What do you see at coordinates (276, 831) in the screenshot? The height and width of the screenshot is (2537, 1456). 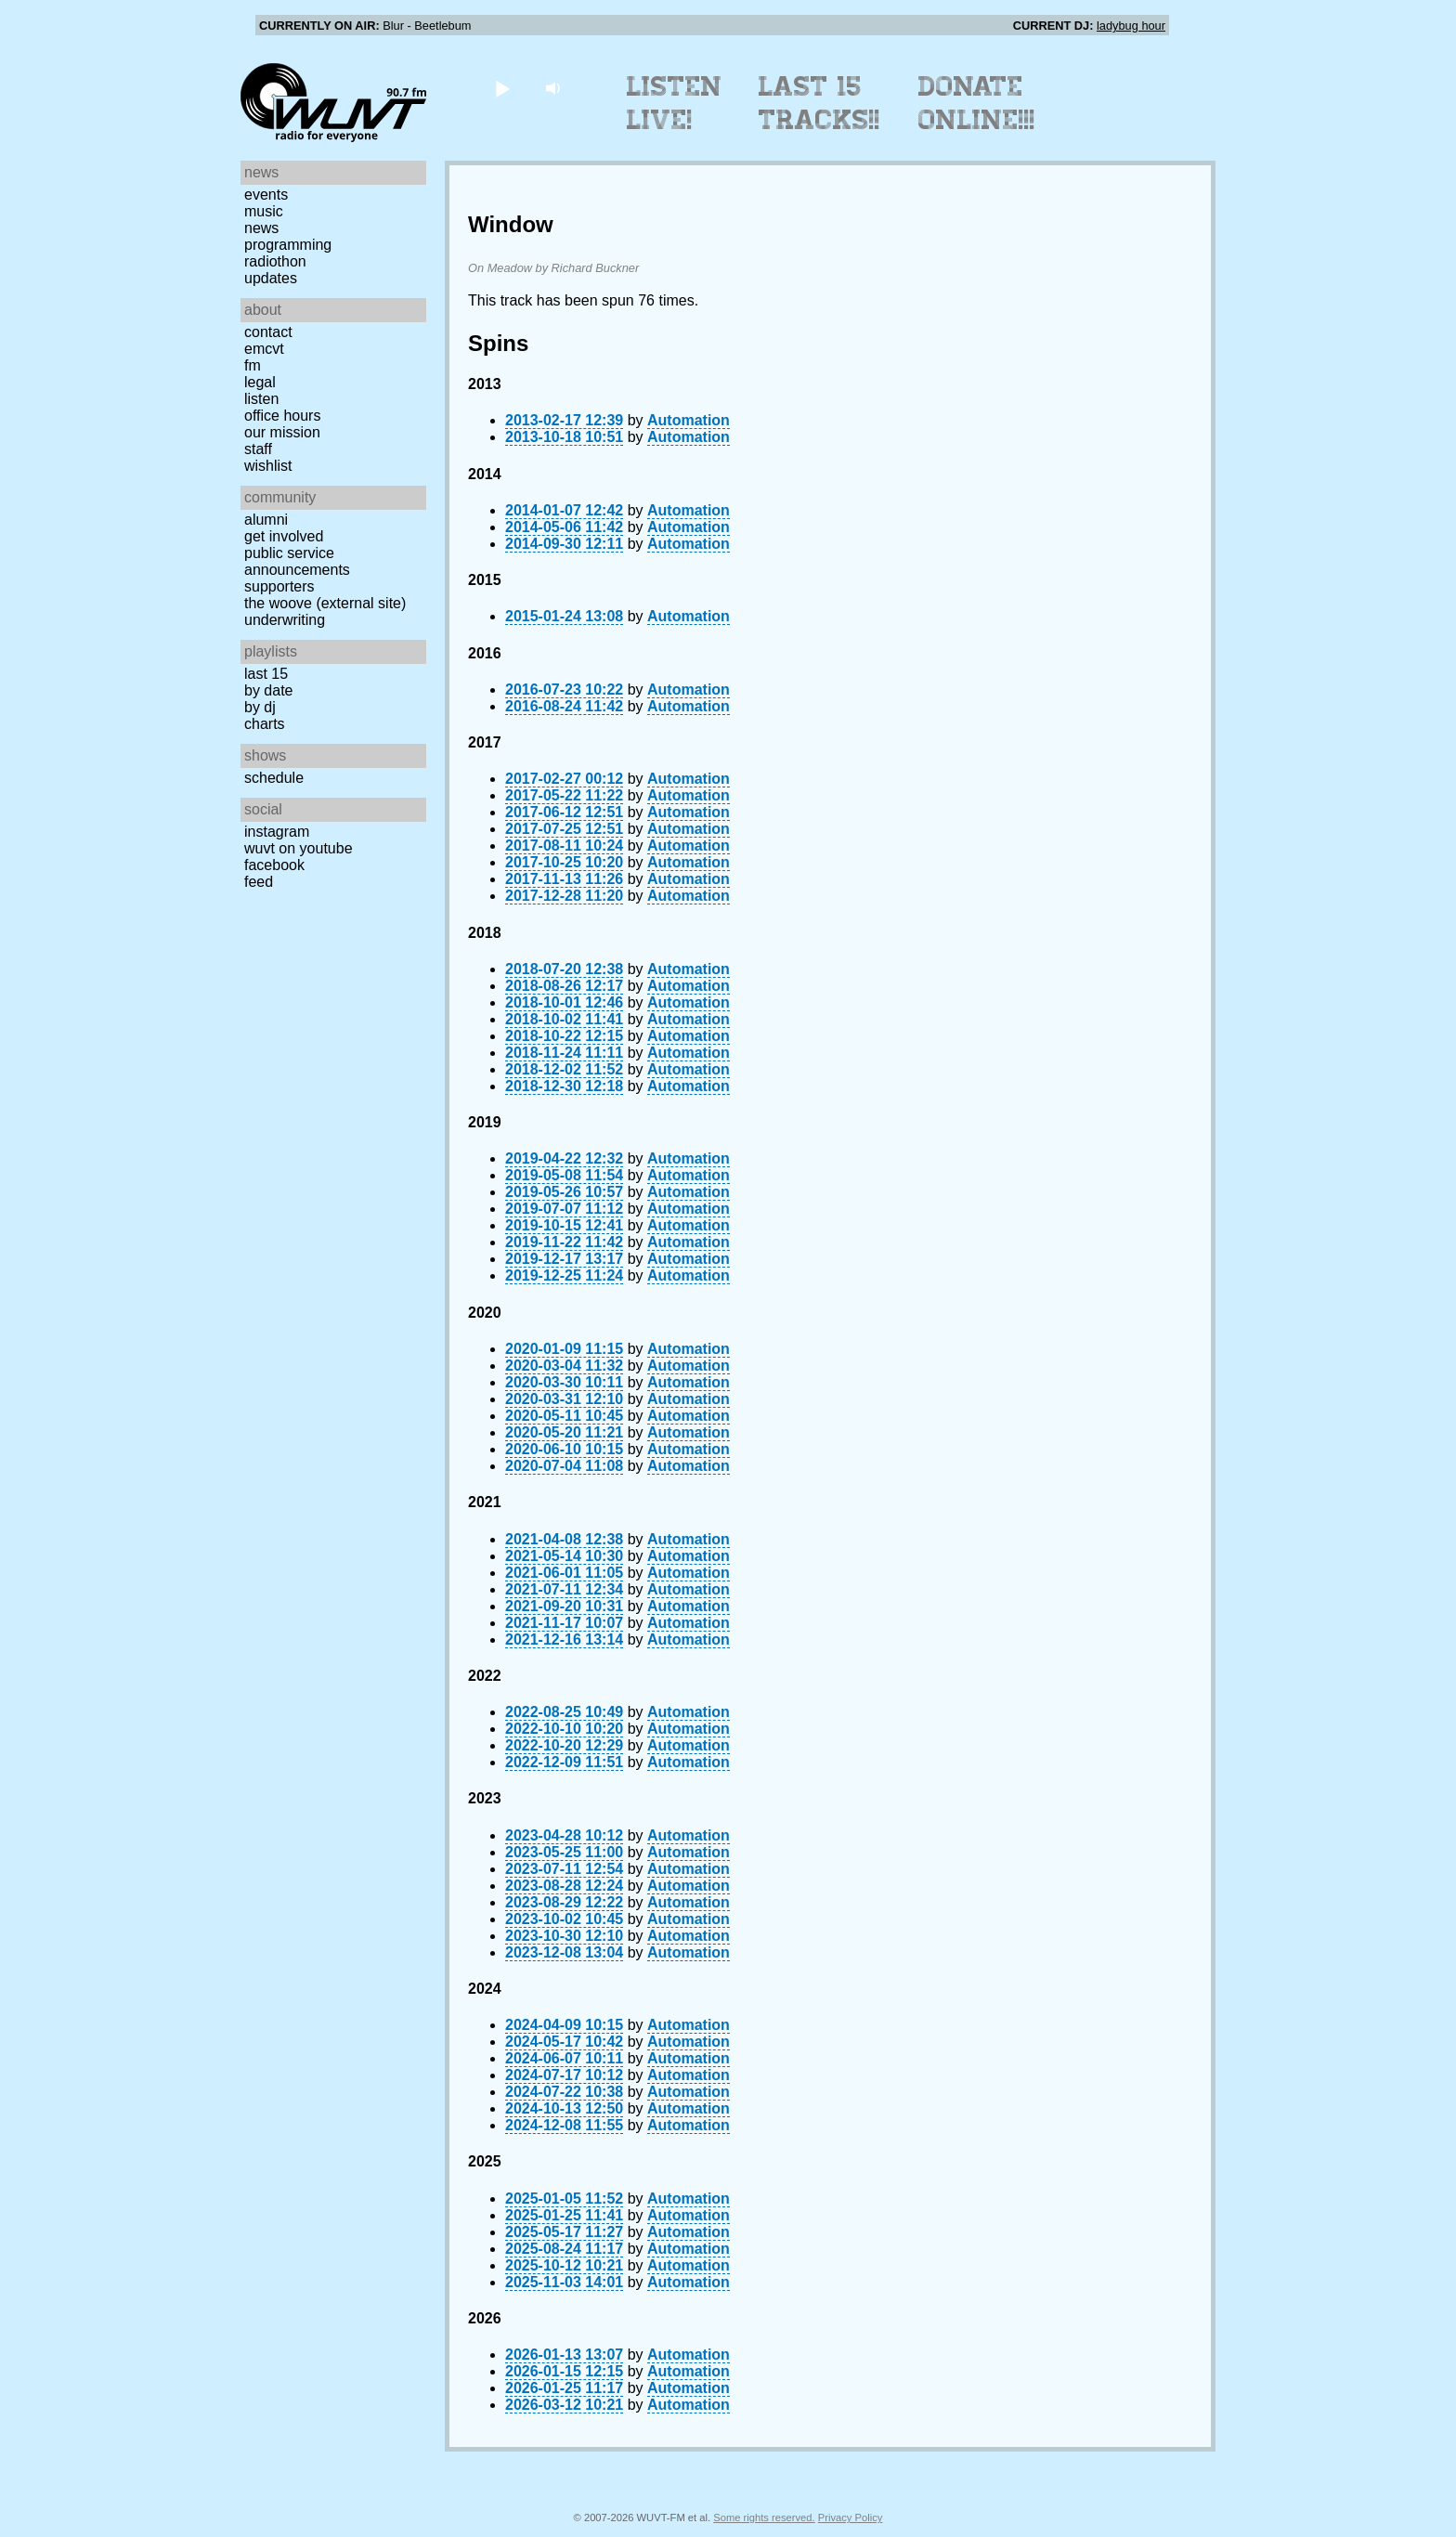 I see `Instagram` at bounding box center [276, 831].